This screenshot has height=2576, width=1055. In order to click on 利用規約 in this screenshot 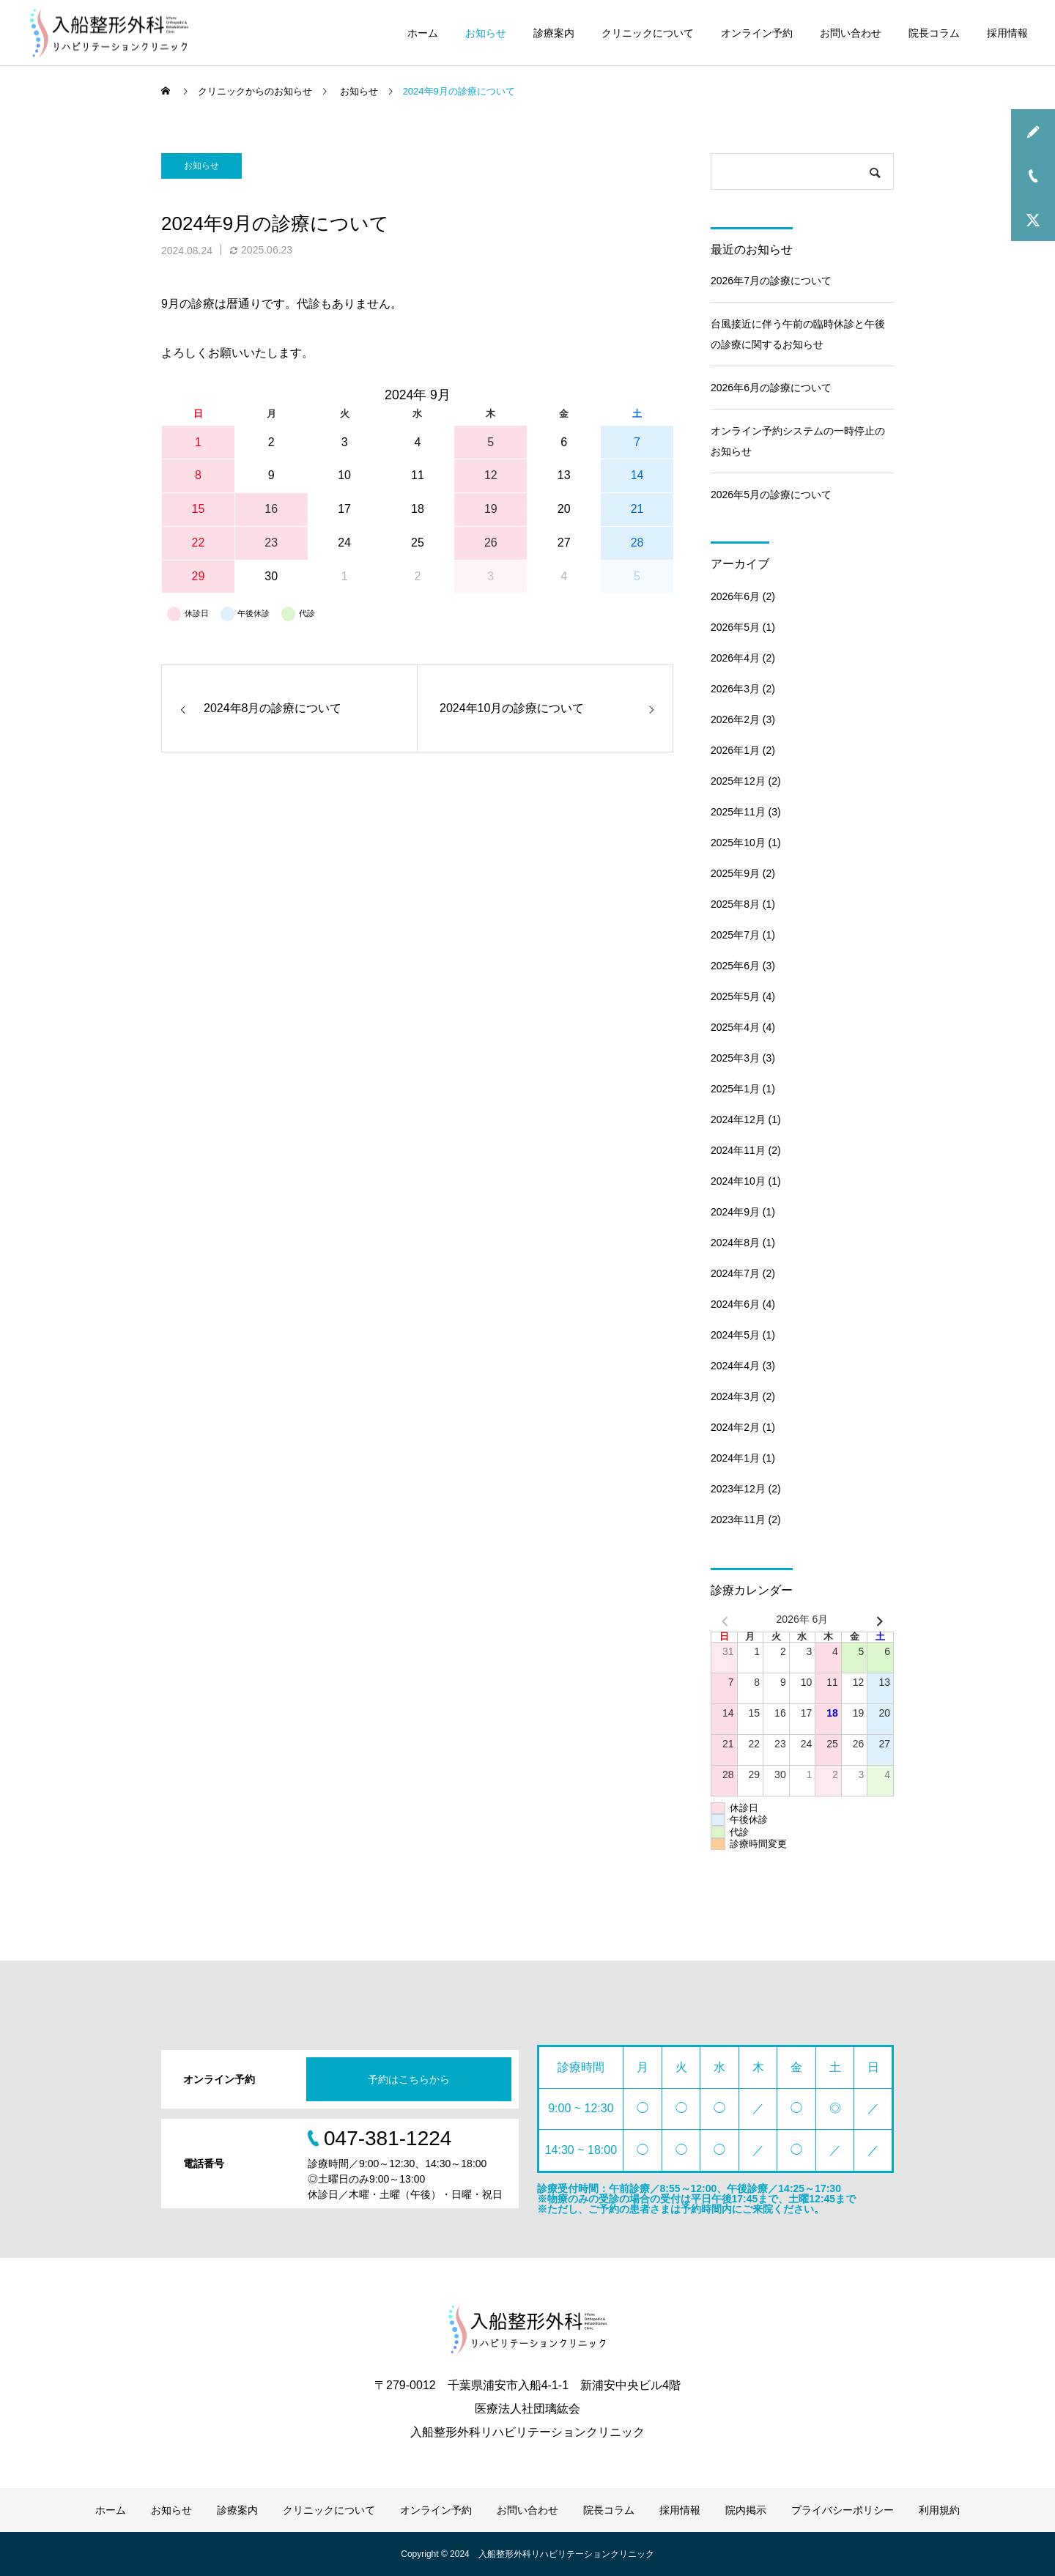, I will do `click(939, 2510)`.